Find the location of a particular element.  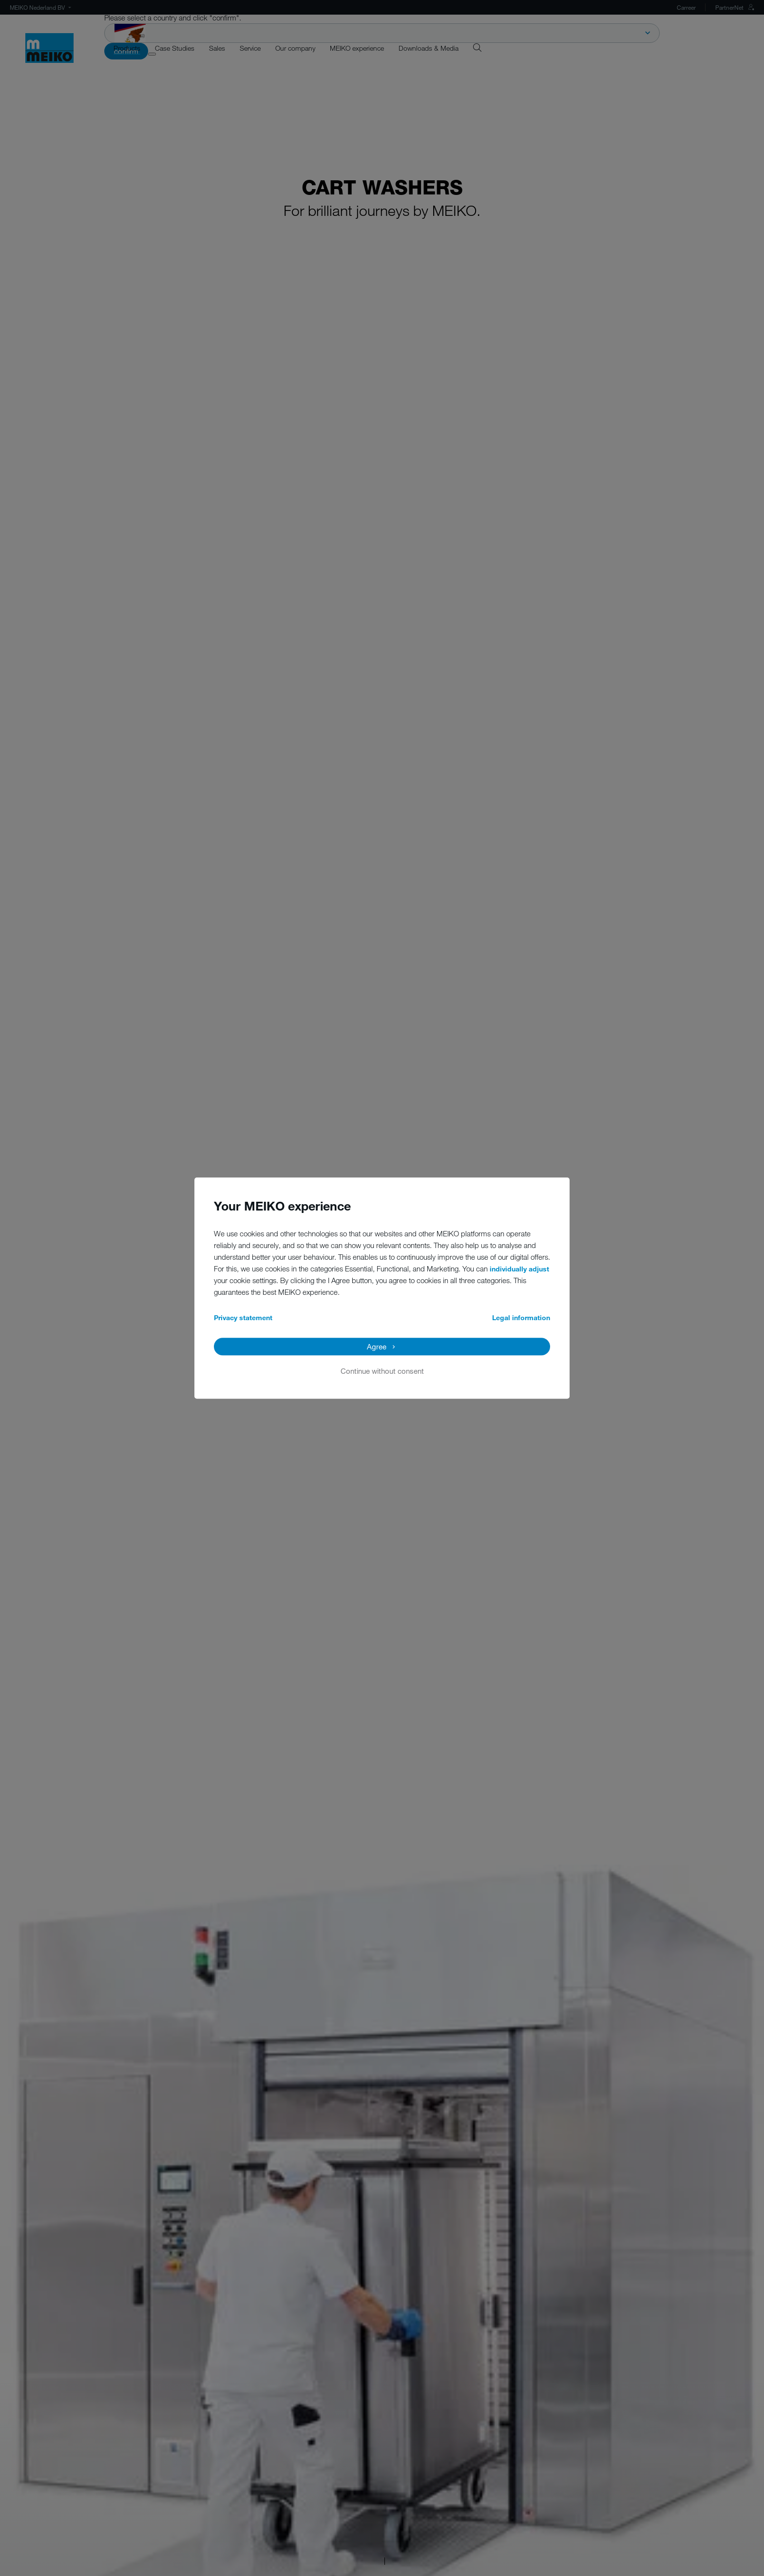

Privacy statement is located at coordinates (243, 1317).